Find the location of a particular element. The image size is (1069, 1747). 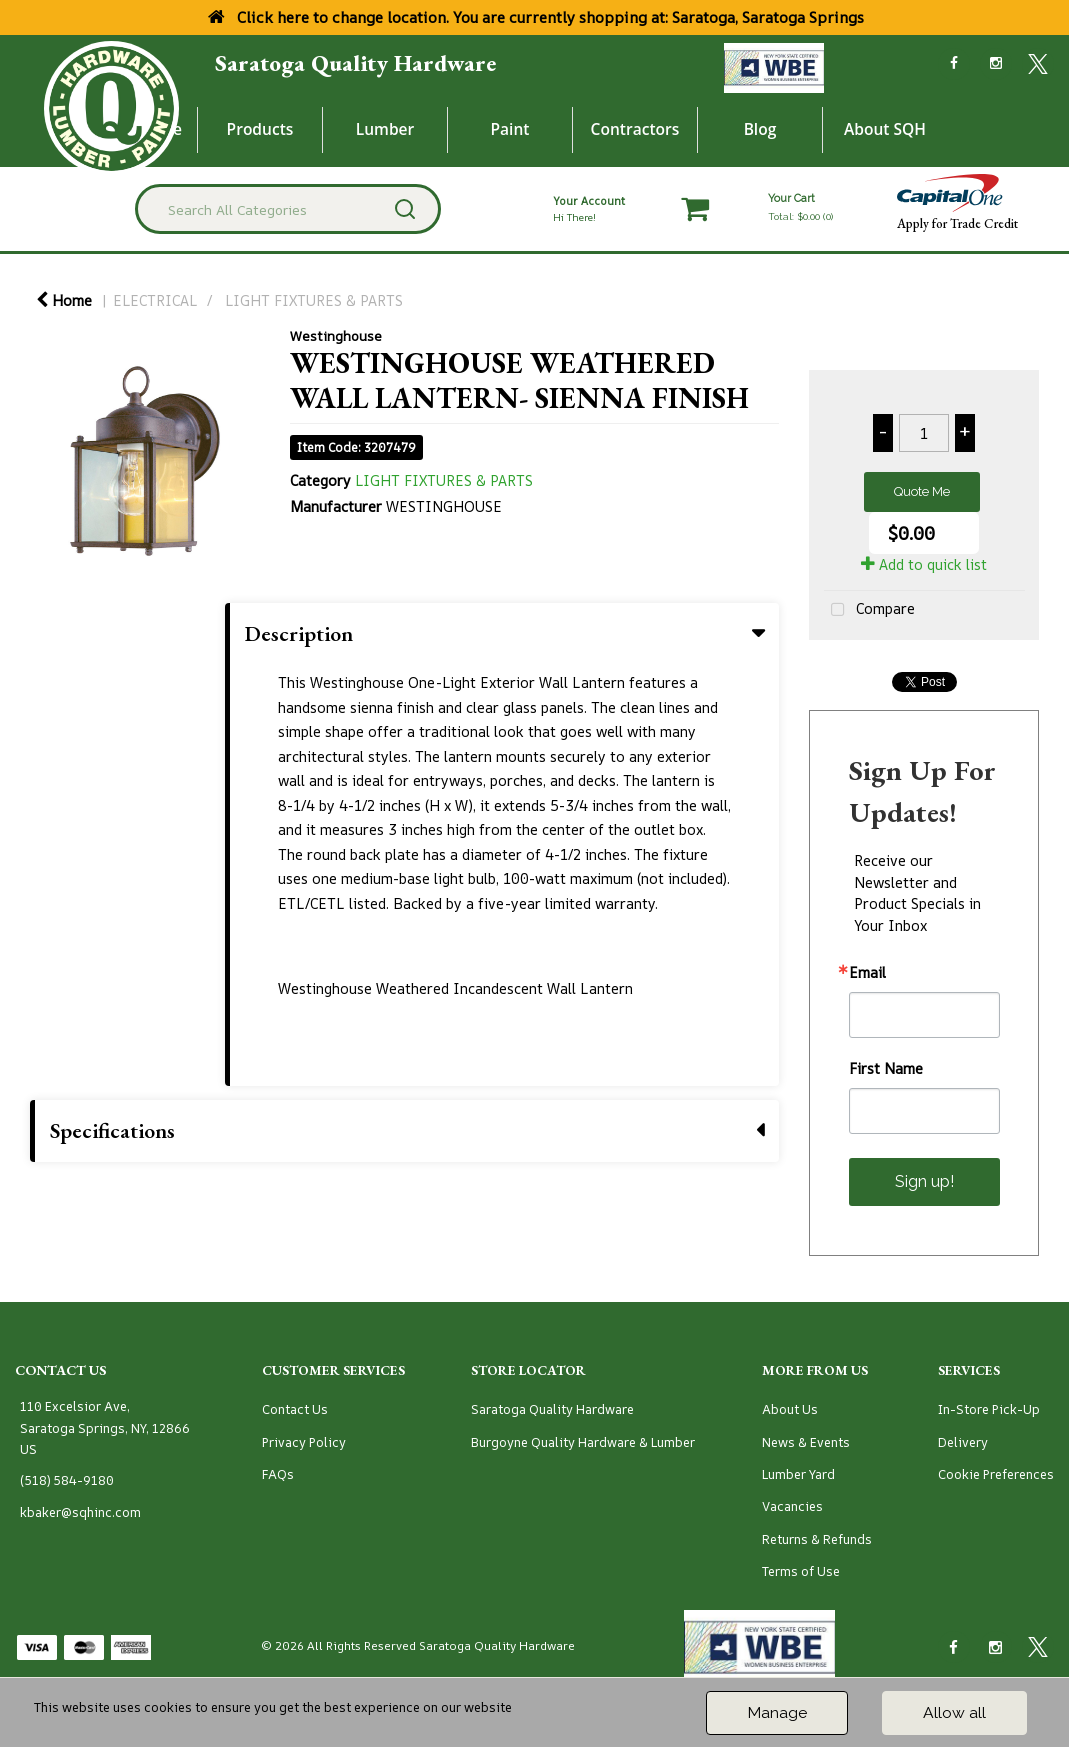

[Submit search form] is located at coordinates (405, 209).